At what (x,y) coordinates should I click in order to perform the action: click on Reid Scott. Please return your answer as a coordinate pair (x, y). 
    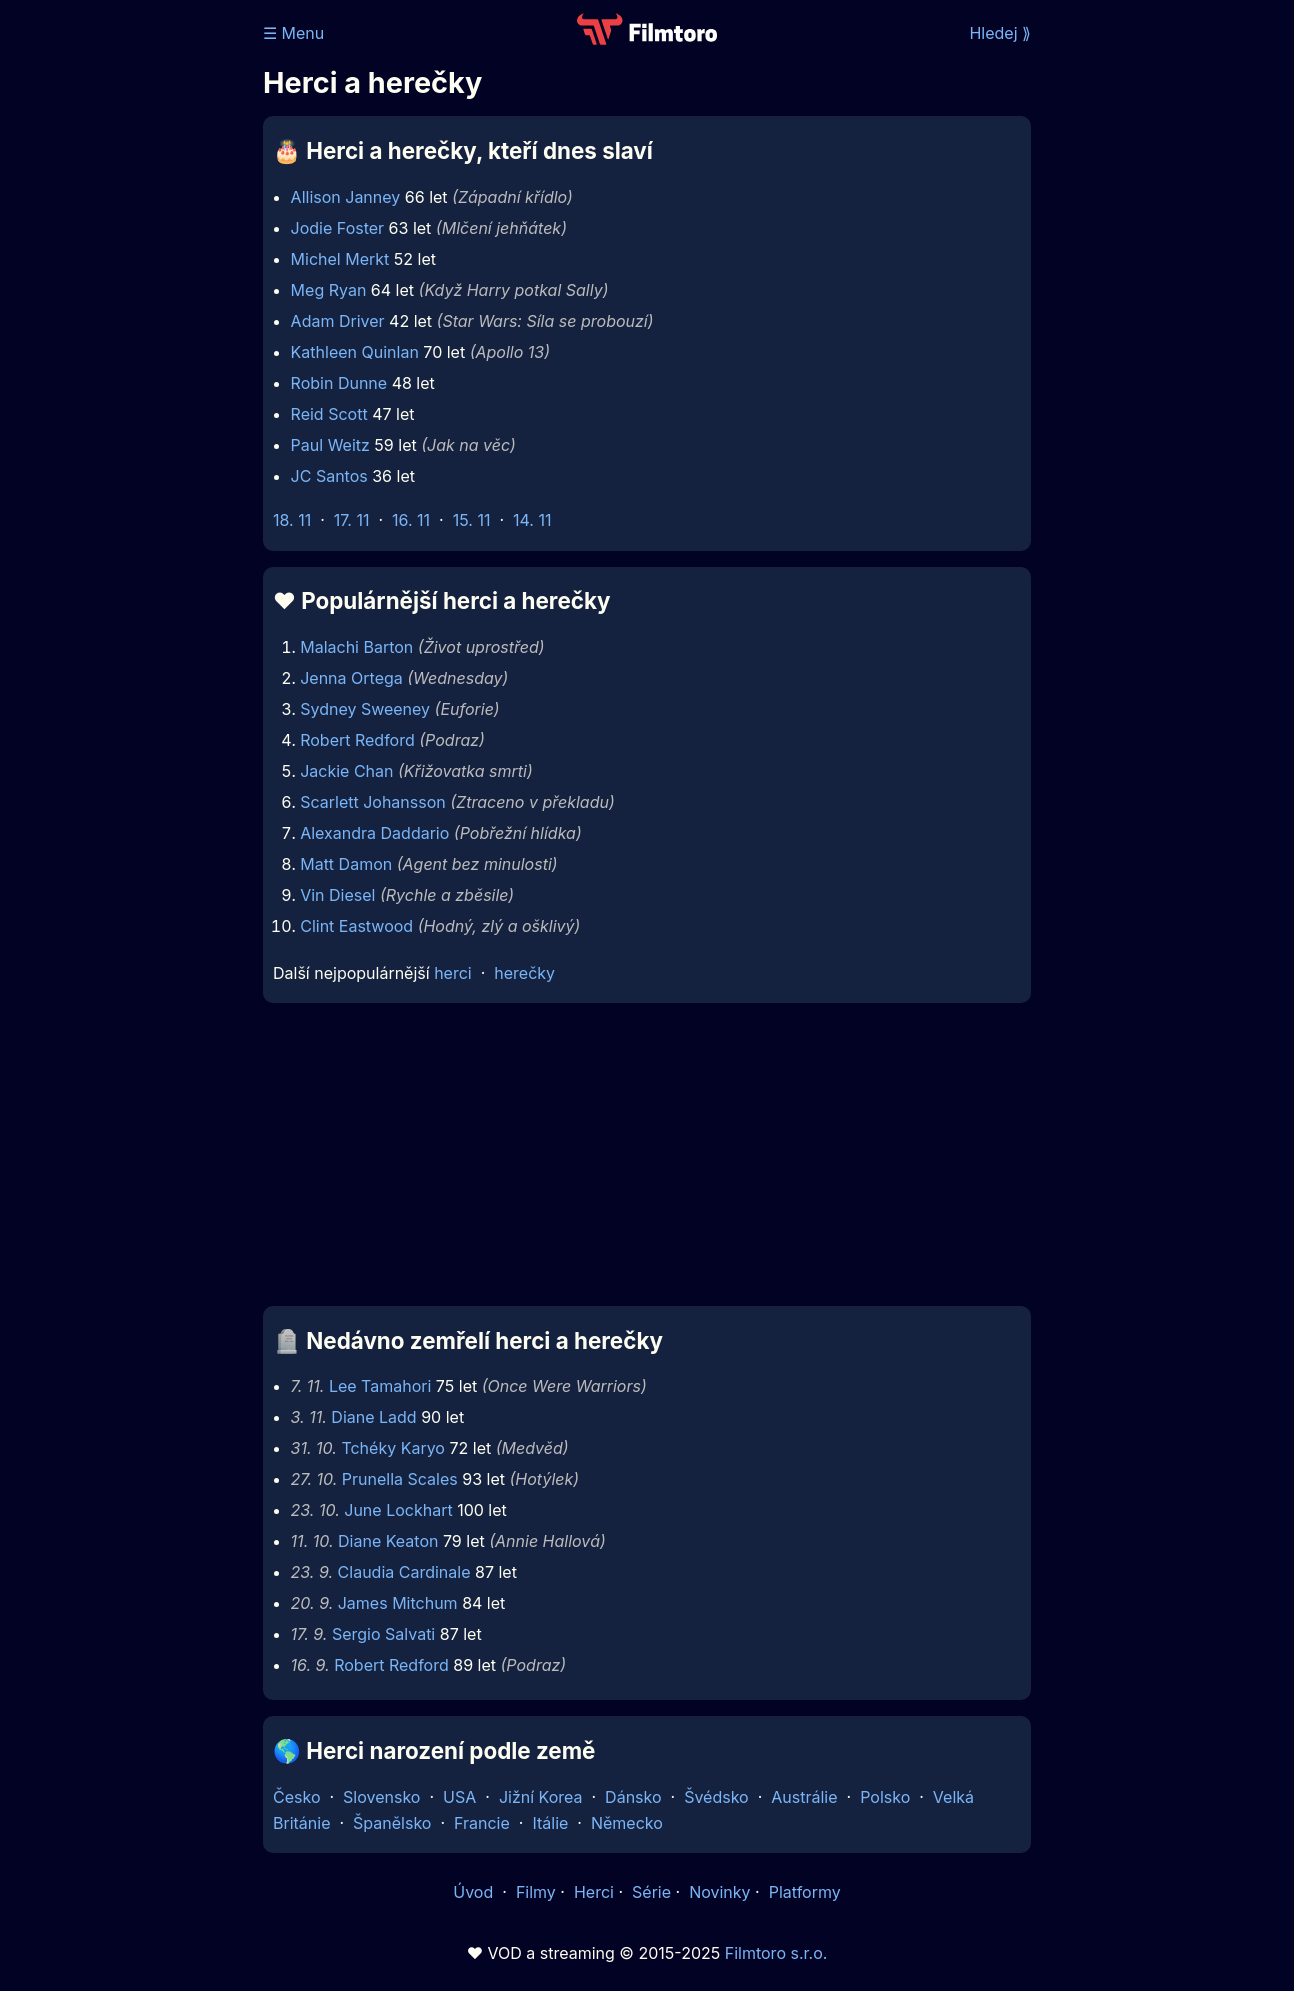
    Looking at the image, I should click on (329, 414).